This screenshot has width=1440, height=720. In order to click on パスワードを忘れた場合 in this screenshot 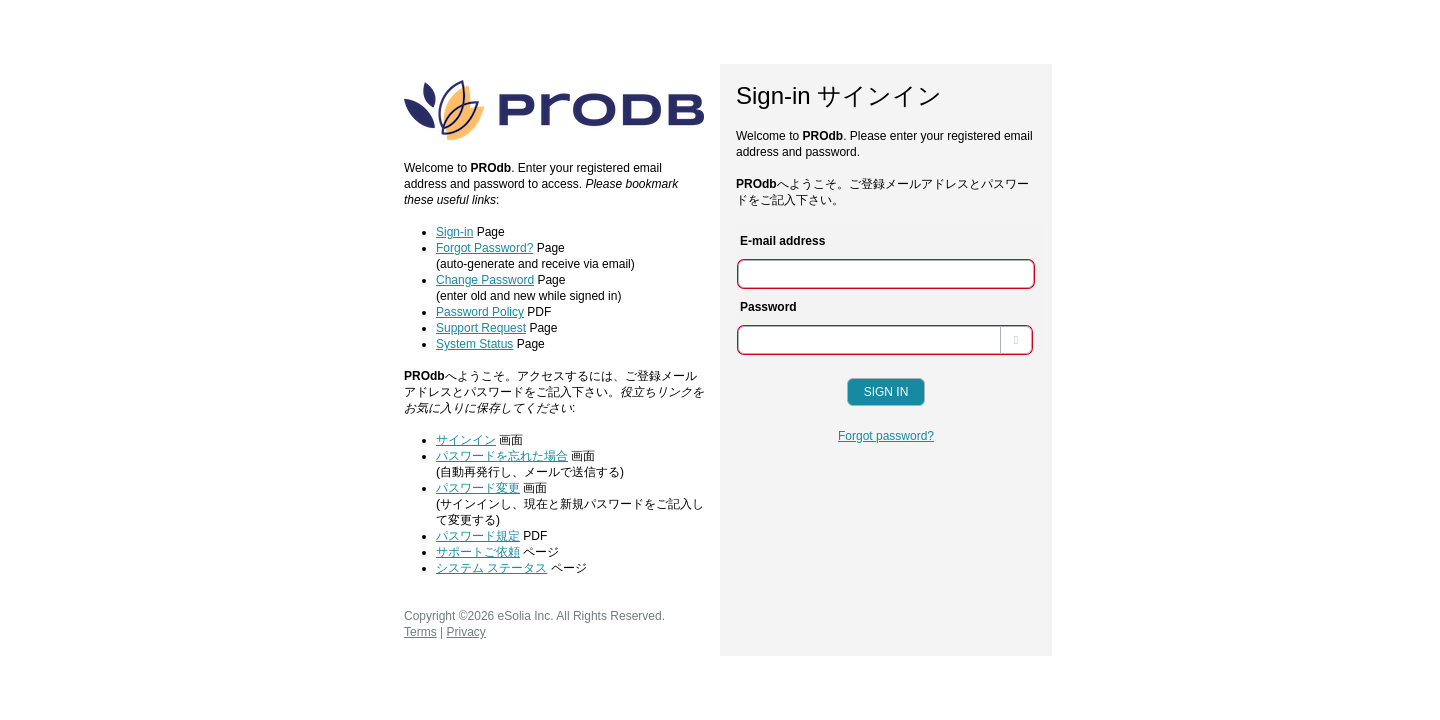, I will do `click(502, 456)`.